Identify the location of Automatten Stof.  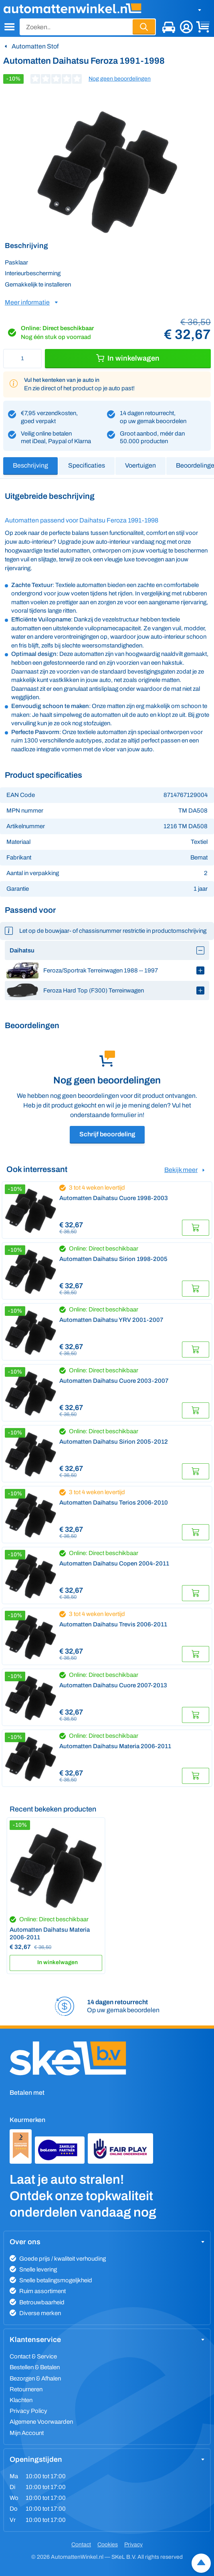
(35, 46).